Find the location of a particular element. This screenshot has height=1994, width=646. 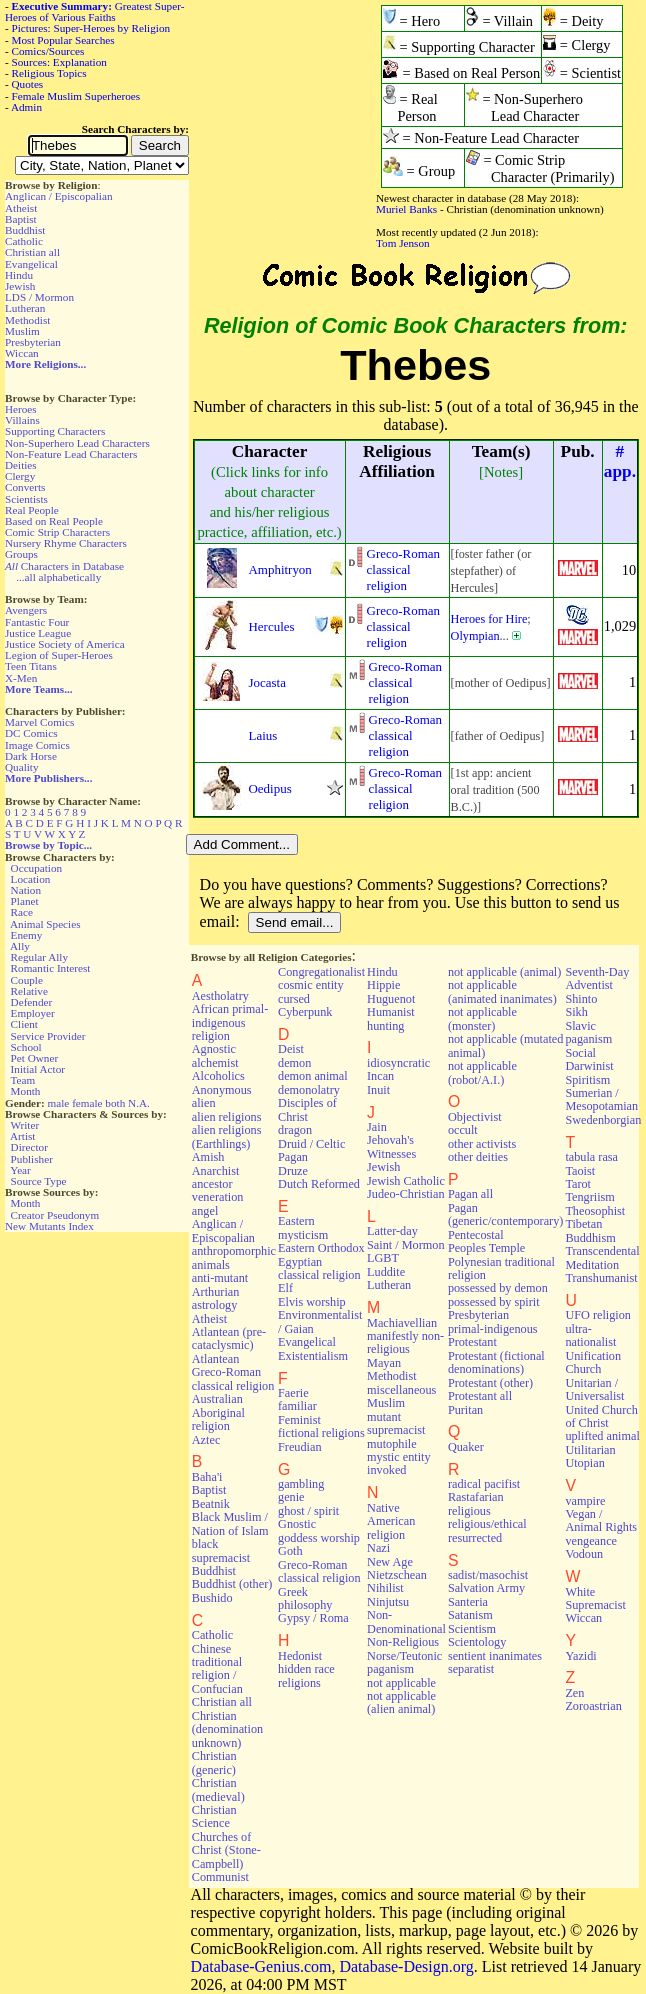

Real People is located at coordinates (32, 510).